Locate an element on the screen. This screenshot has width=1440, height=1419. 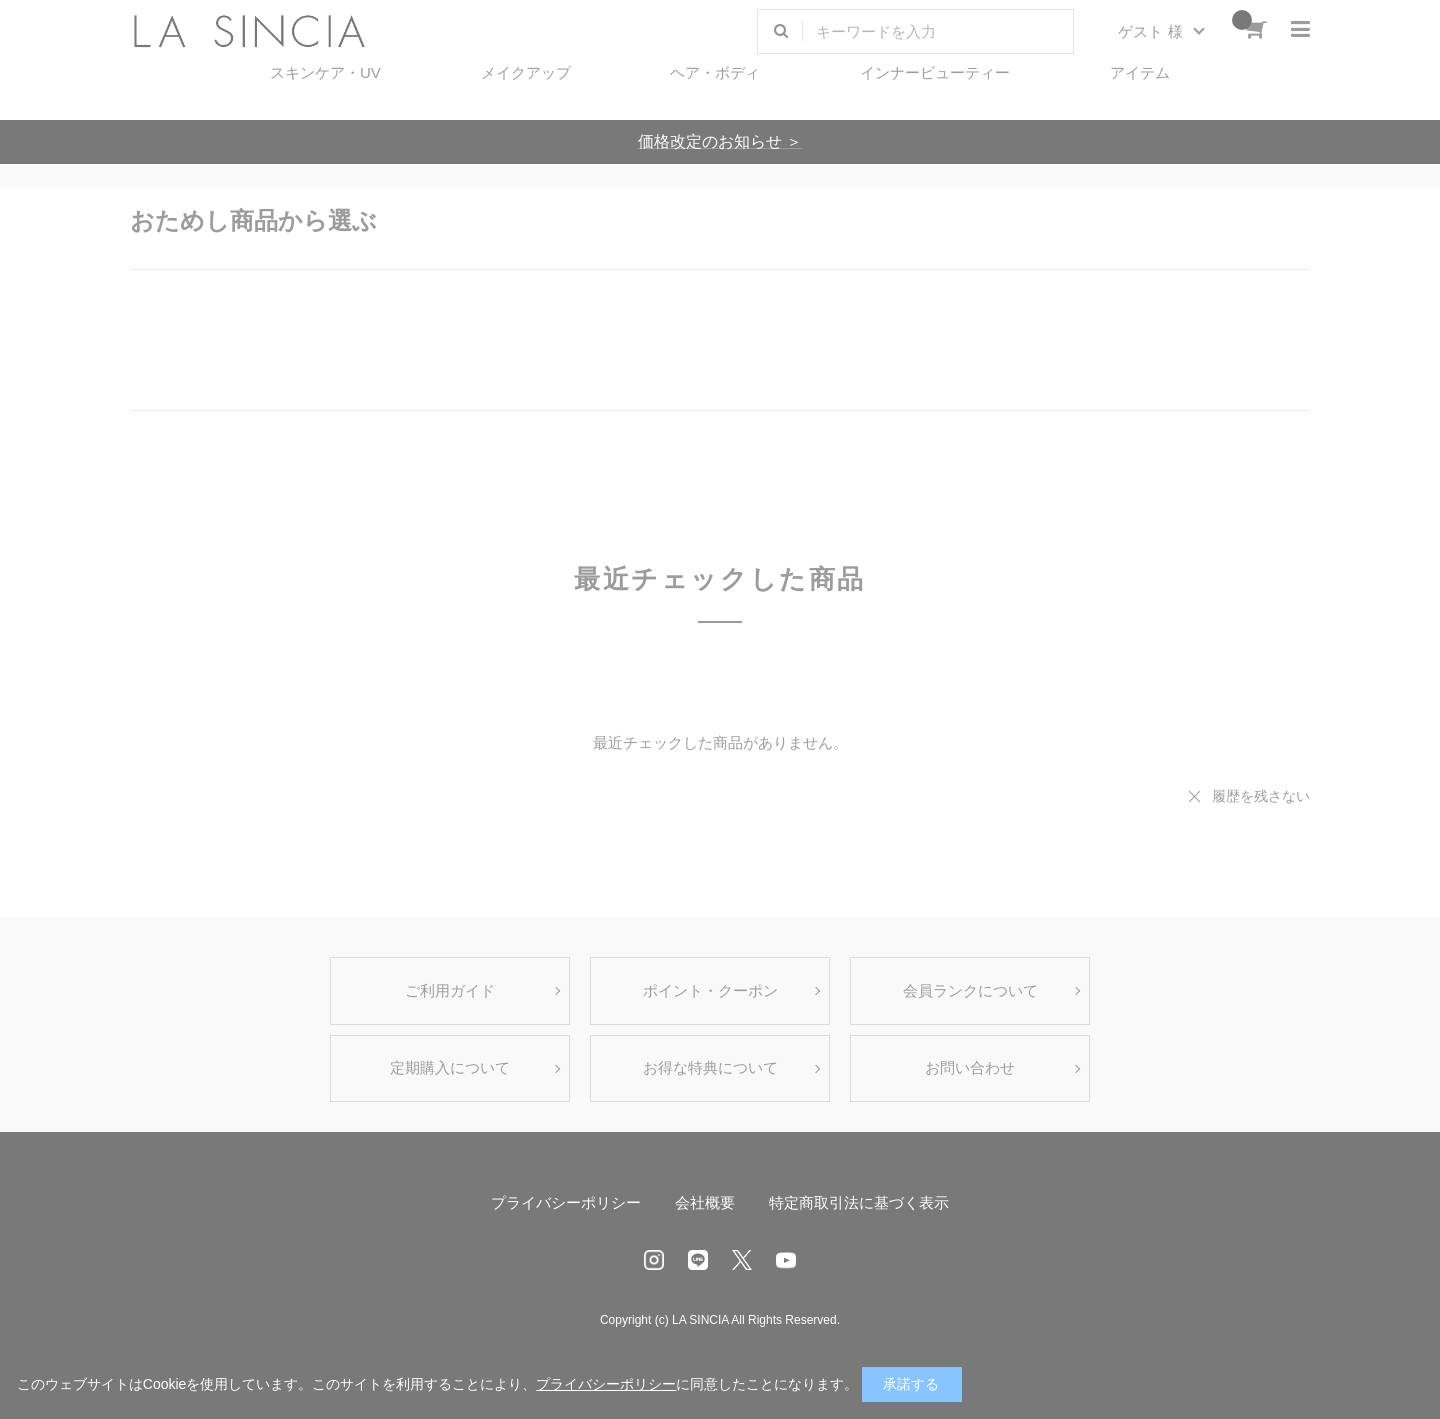
スキンケア・UV is located at coordinates (325, 72).